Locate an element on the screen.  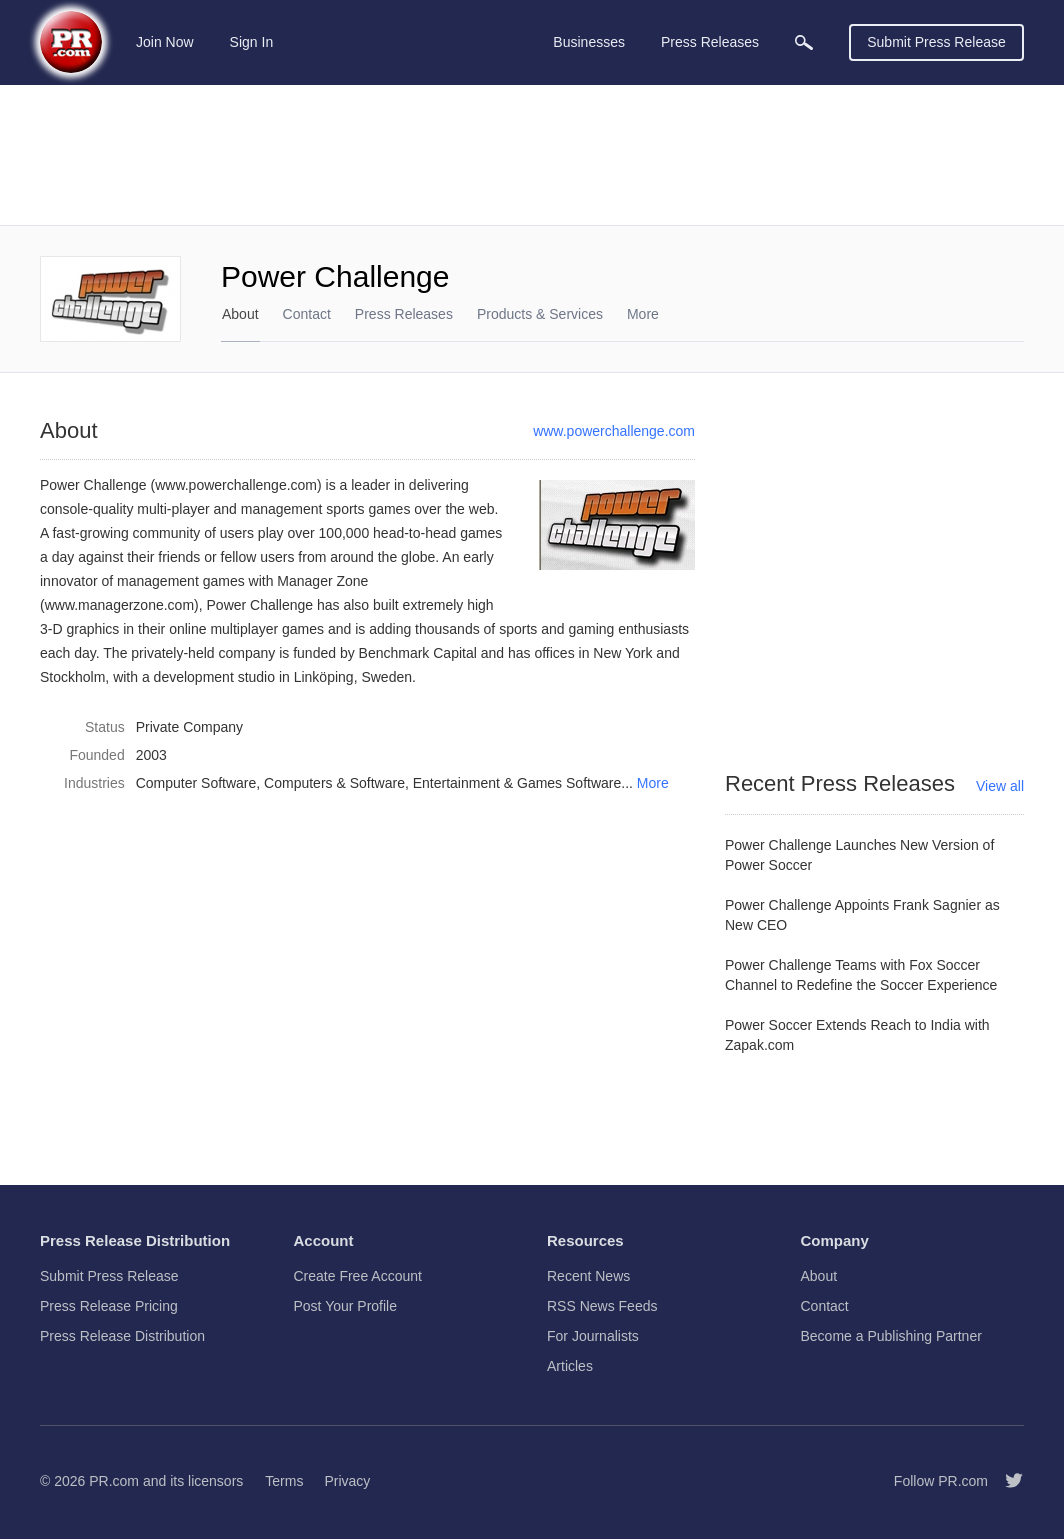
Become a Publishing Partner is located at coordinates (891, 1336).